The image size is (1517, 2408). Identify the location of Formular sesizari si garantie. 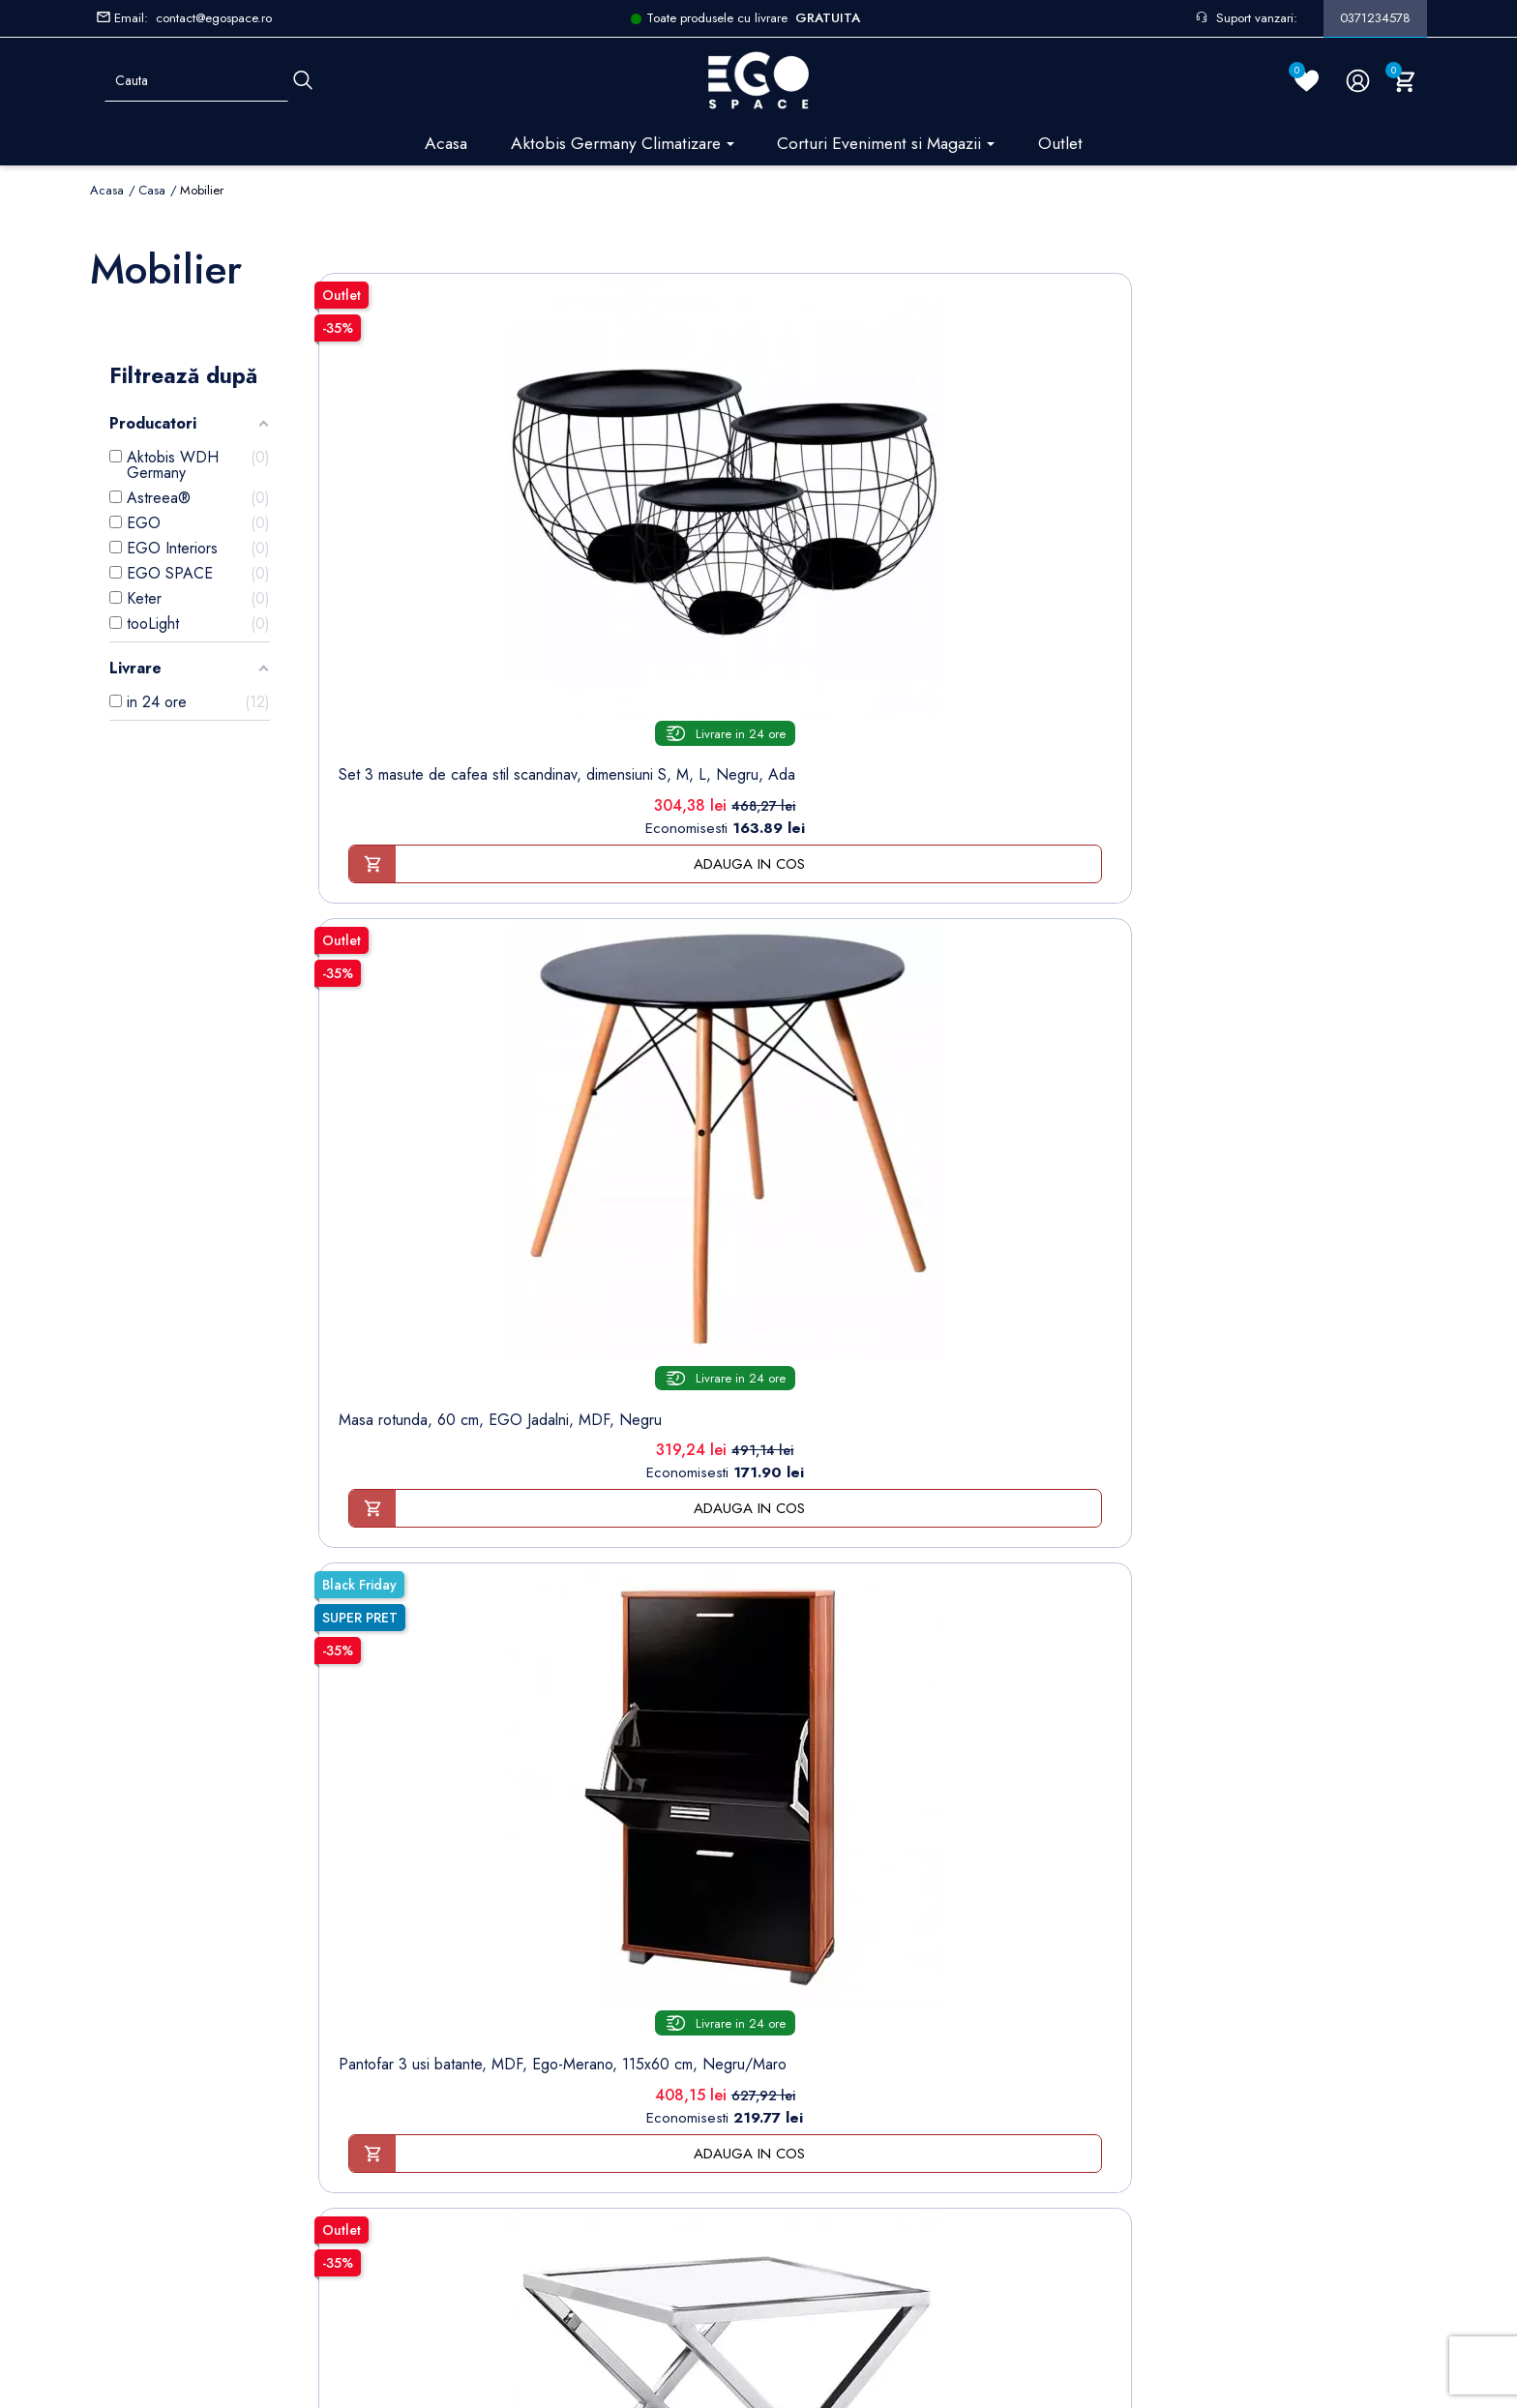
(313, 1983).